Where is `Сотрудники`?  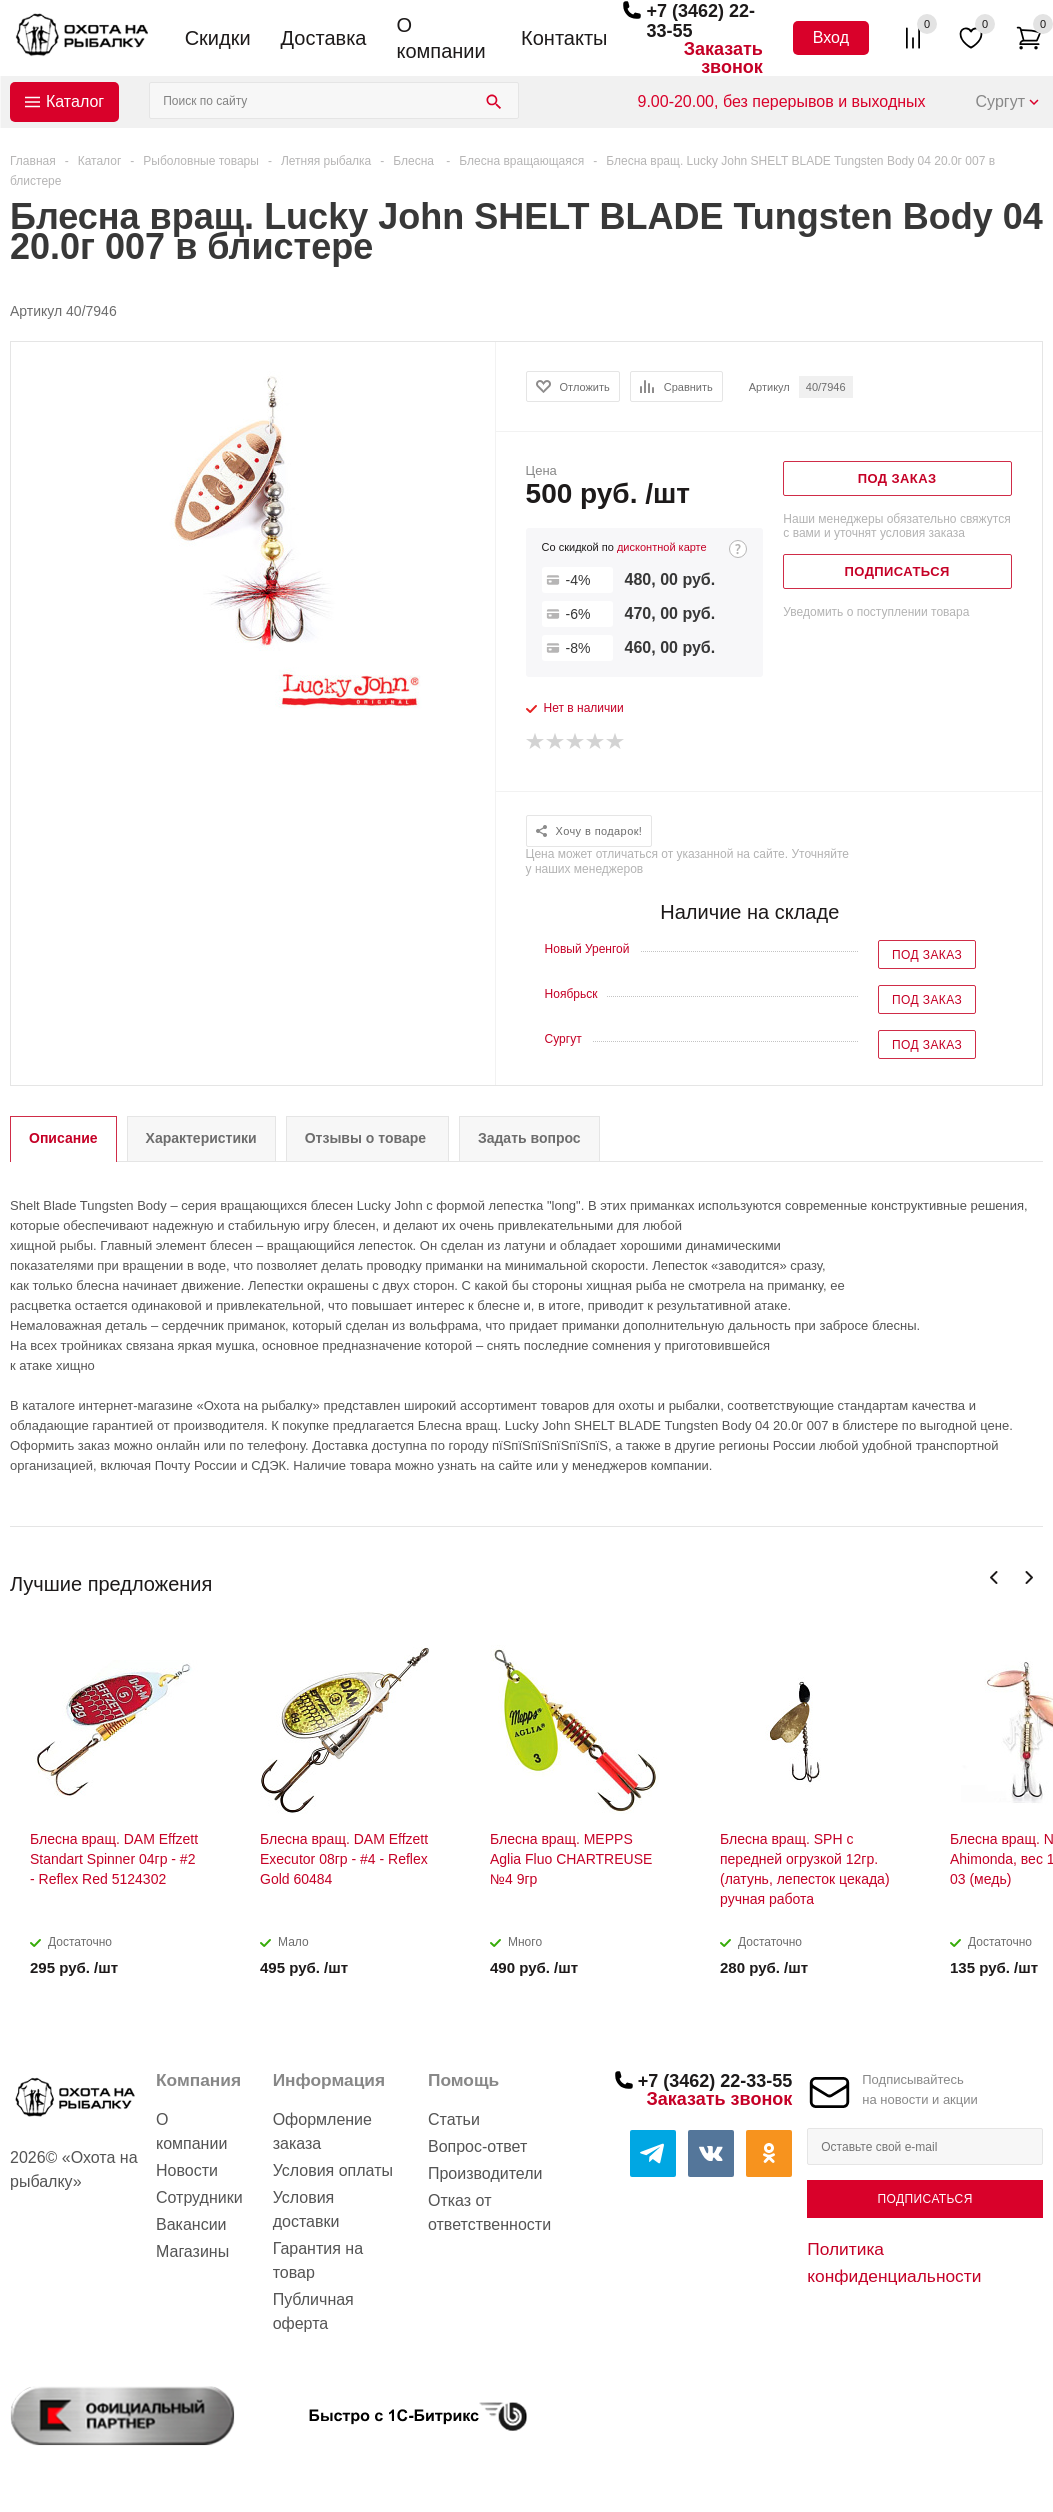 Сотрудники is located at coordinates (199, 2197).